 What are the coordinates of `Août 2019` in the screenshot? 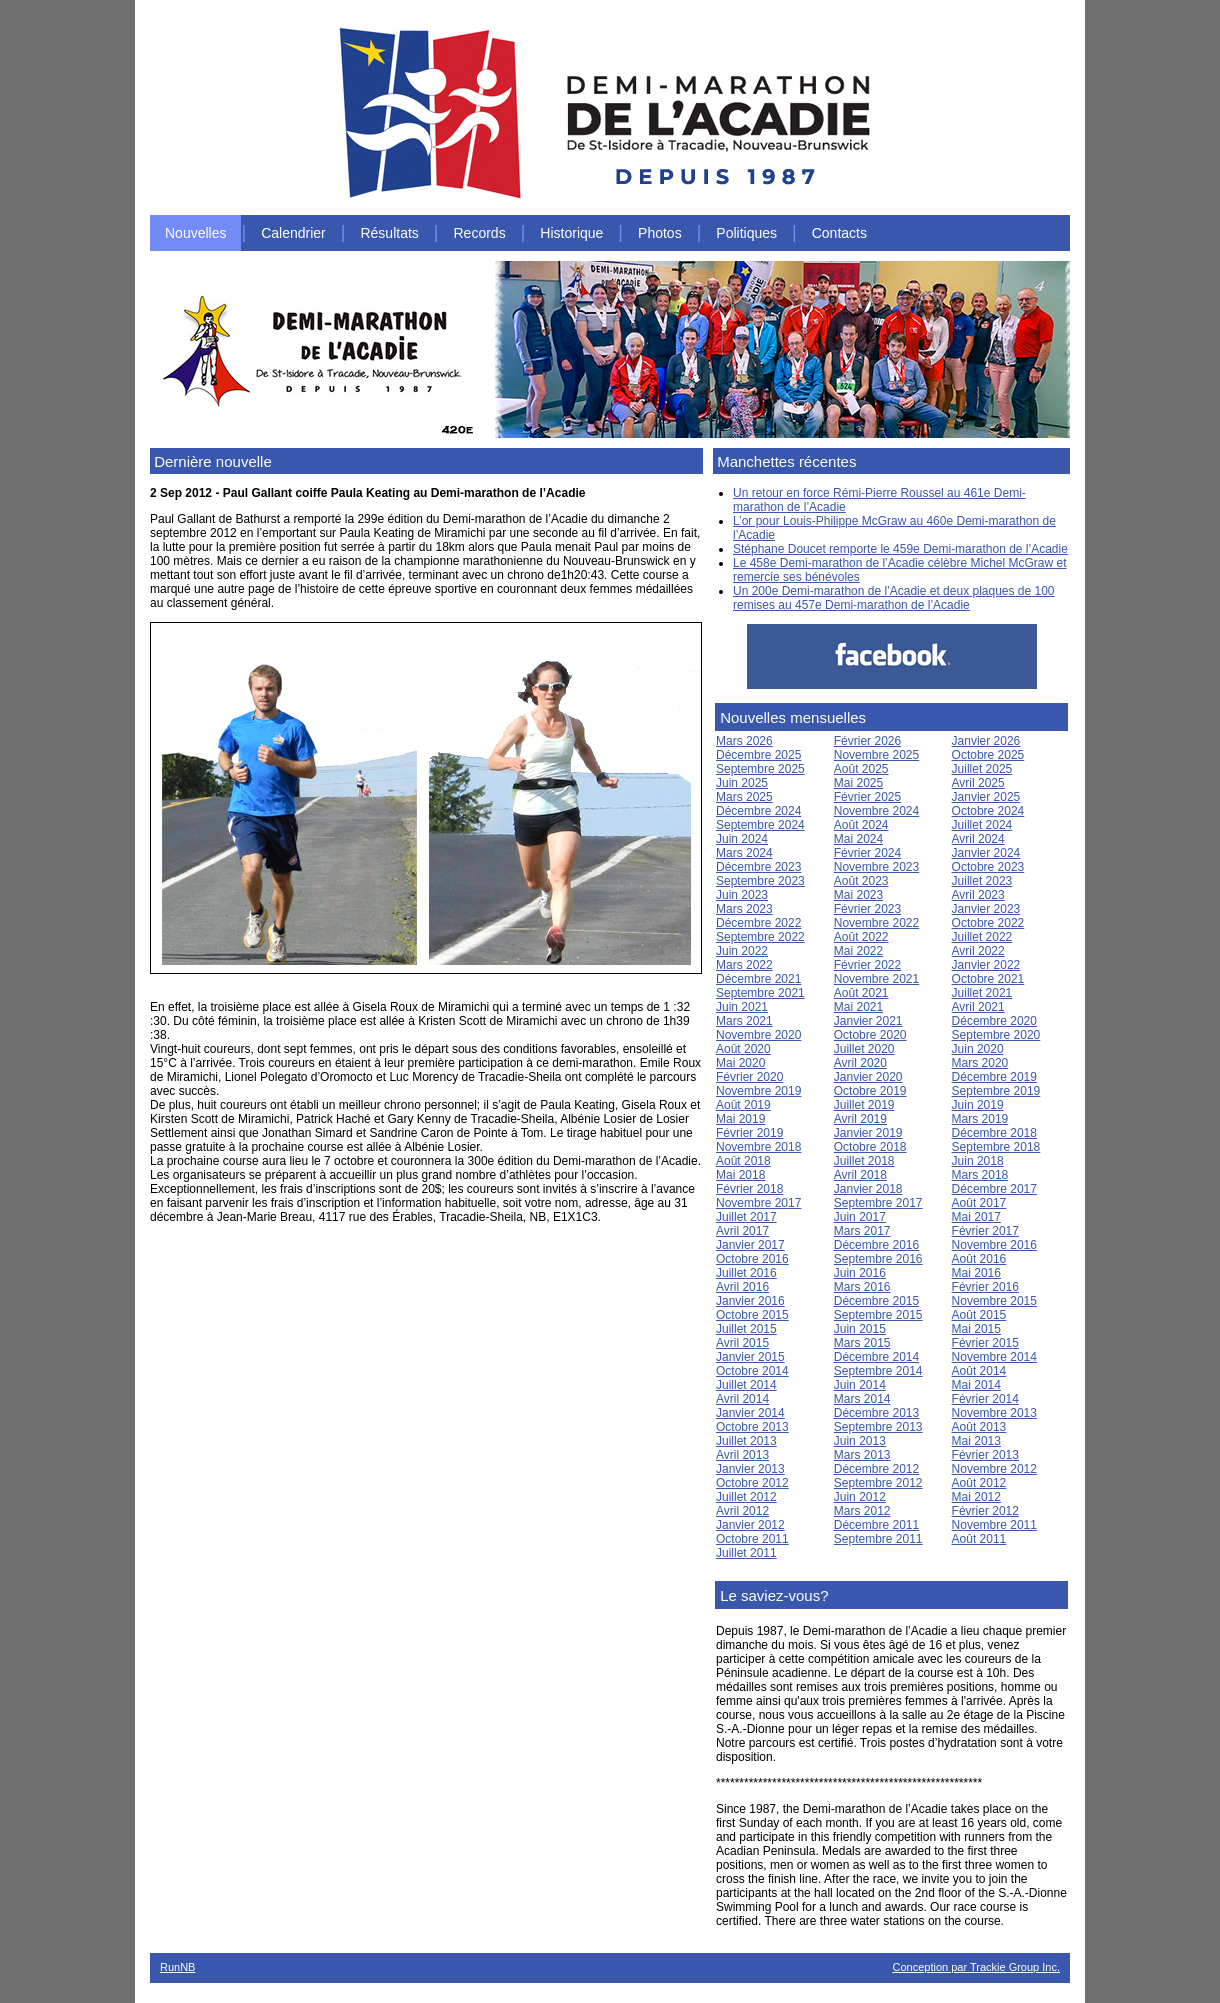 It's located at (743, 1105).